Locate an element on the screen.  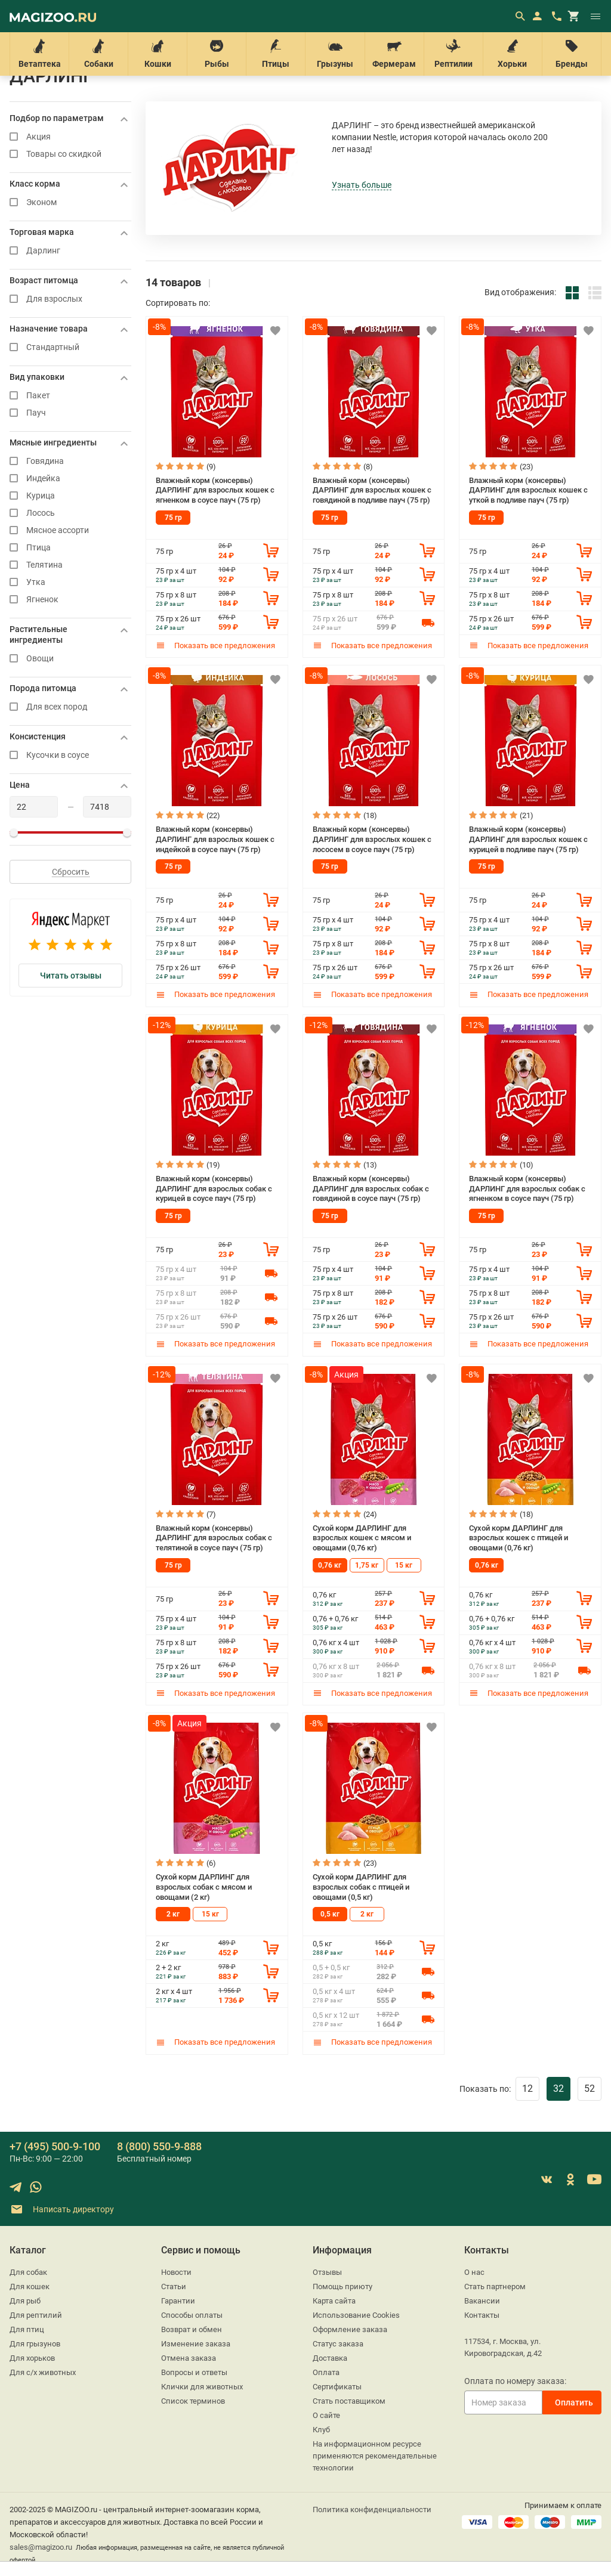
Сухой корм ДАРЛИНГ для взрослых кошек с мясом и овощами (0,76 кг) is located at coordinates (362, 1538).